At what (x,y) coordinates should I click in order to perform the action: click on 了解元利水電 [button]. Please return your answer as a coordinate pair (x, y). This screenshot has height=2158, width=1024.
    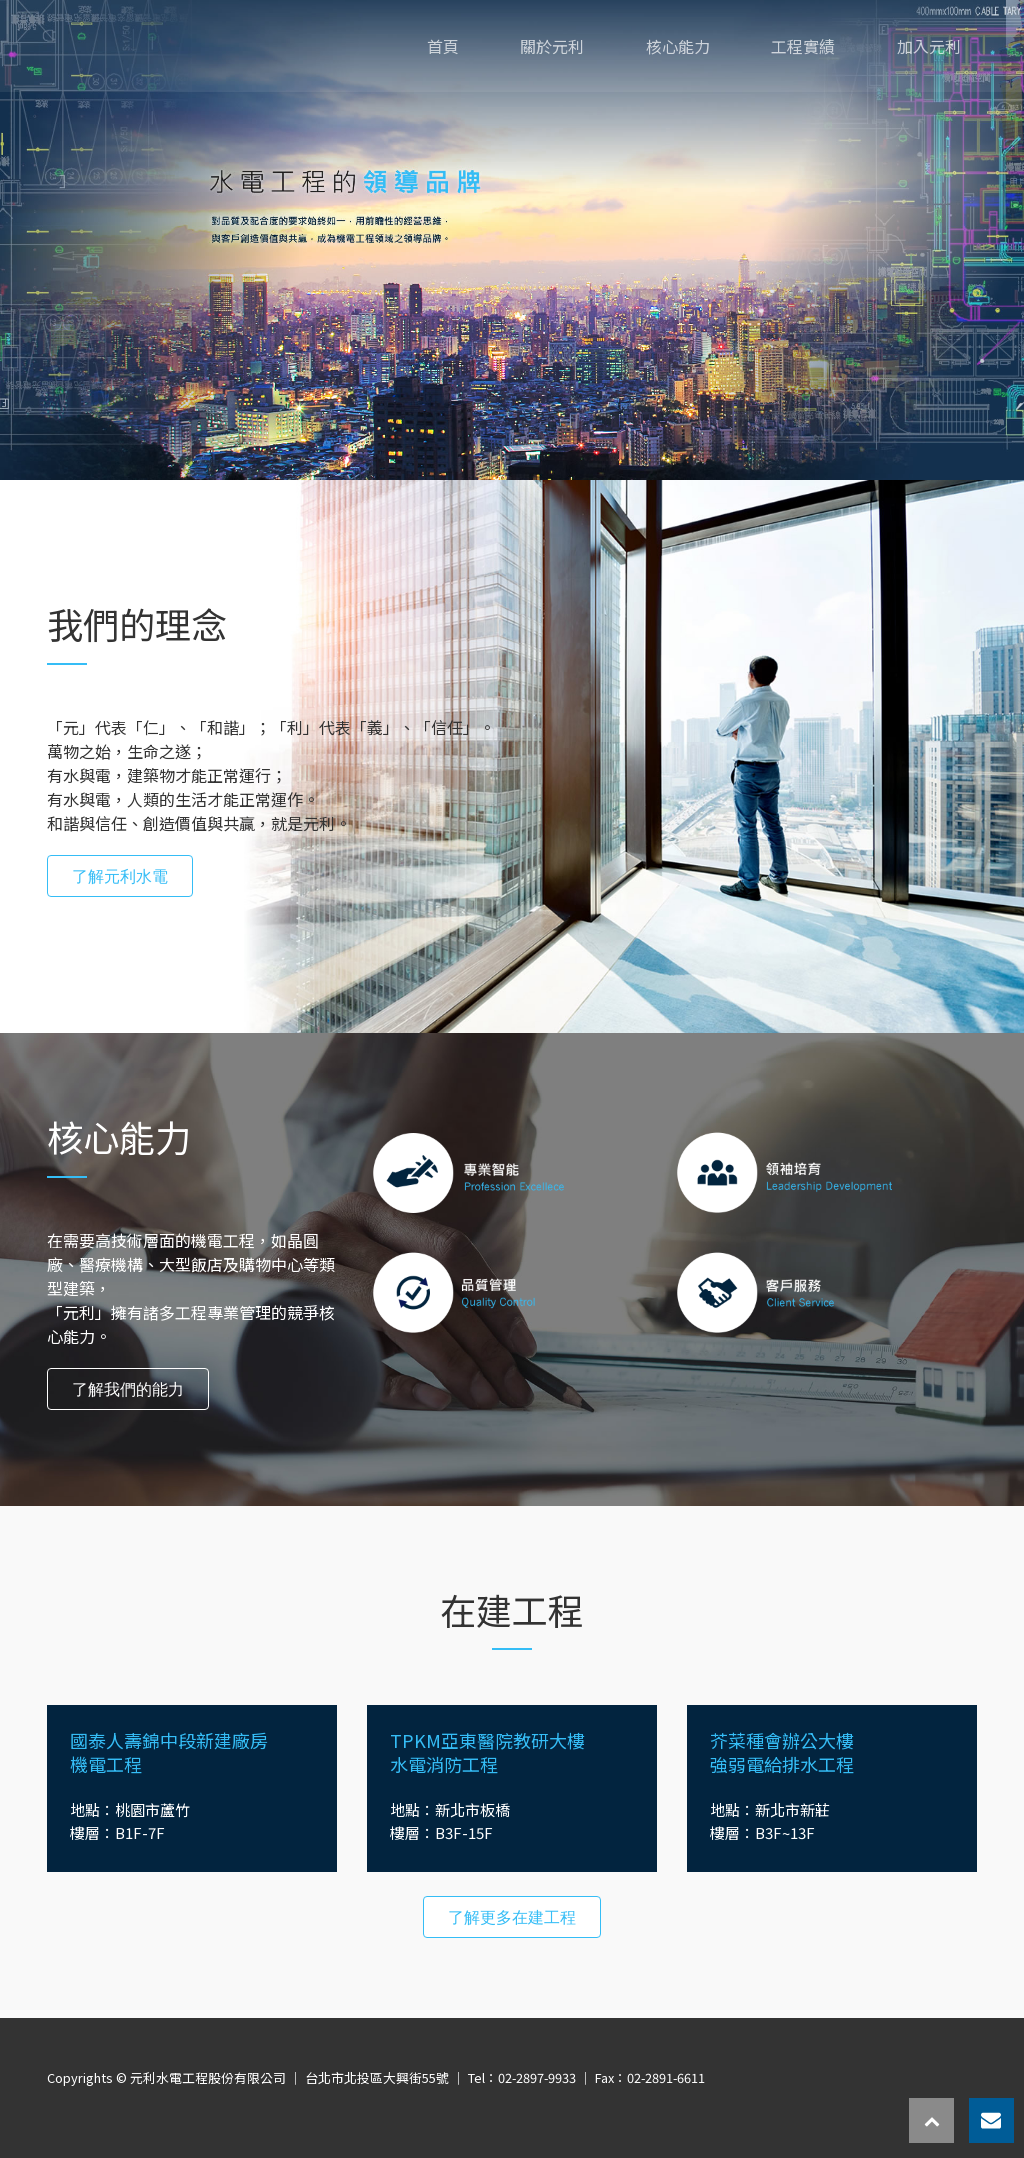
    Looking at the image, I should click on (120, 876).